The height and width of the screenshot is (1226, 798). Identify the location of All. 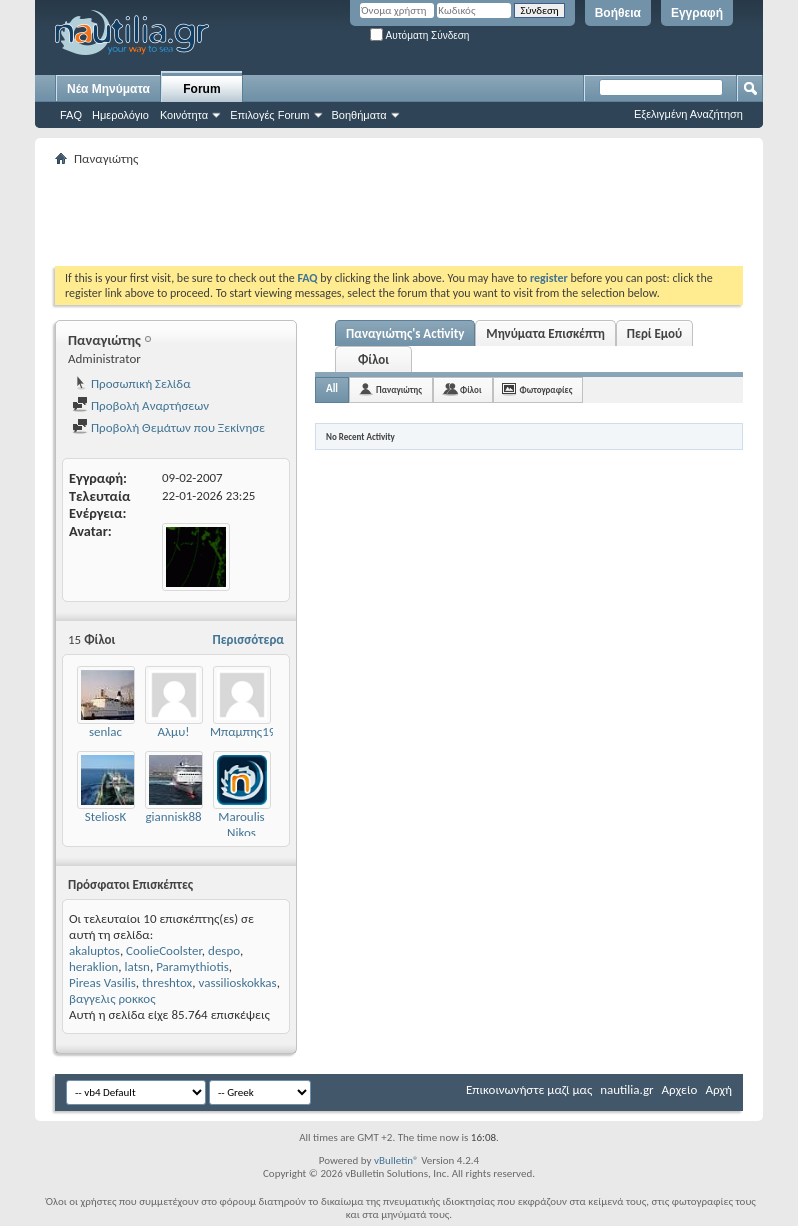
(332, 388).